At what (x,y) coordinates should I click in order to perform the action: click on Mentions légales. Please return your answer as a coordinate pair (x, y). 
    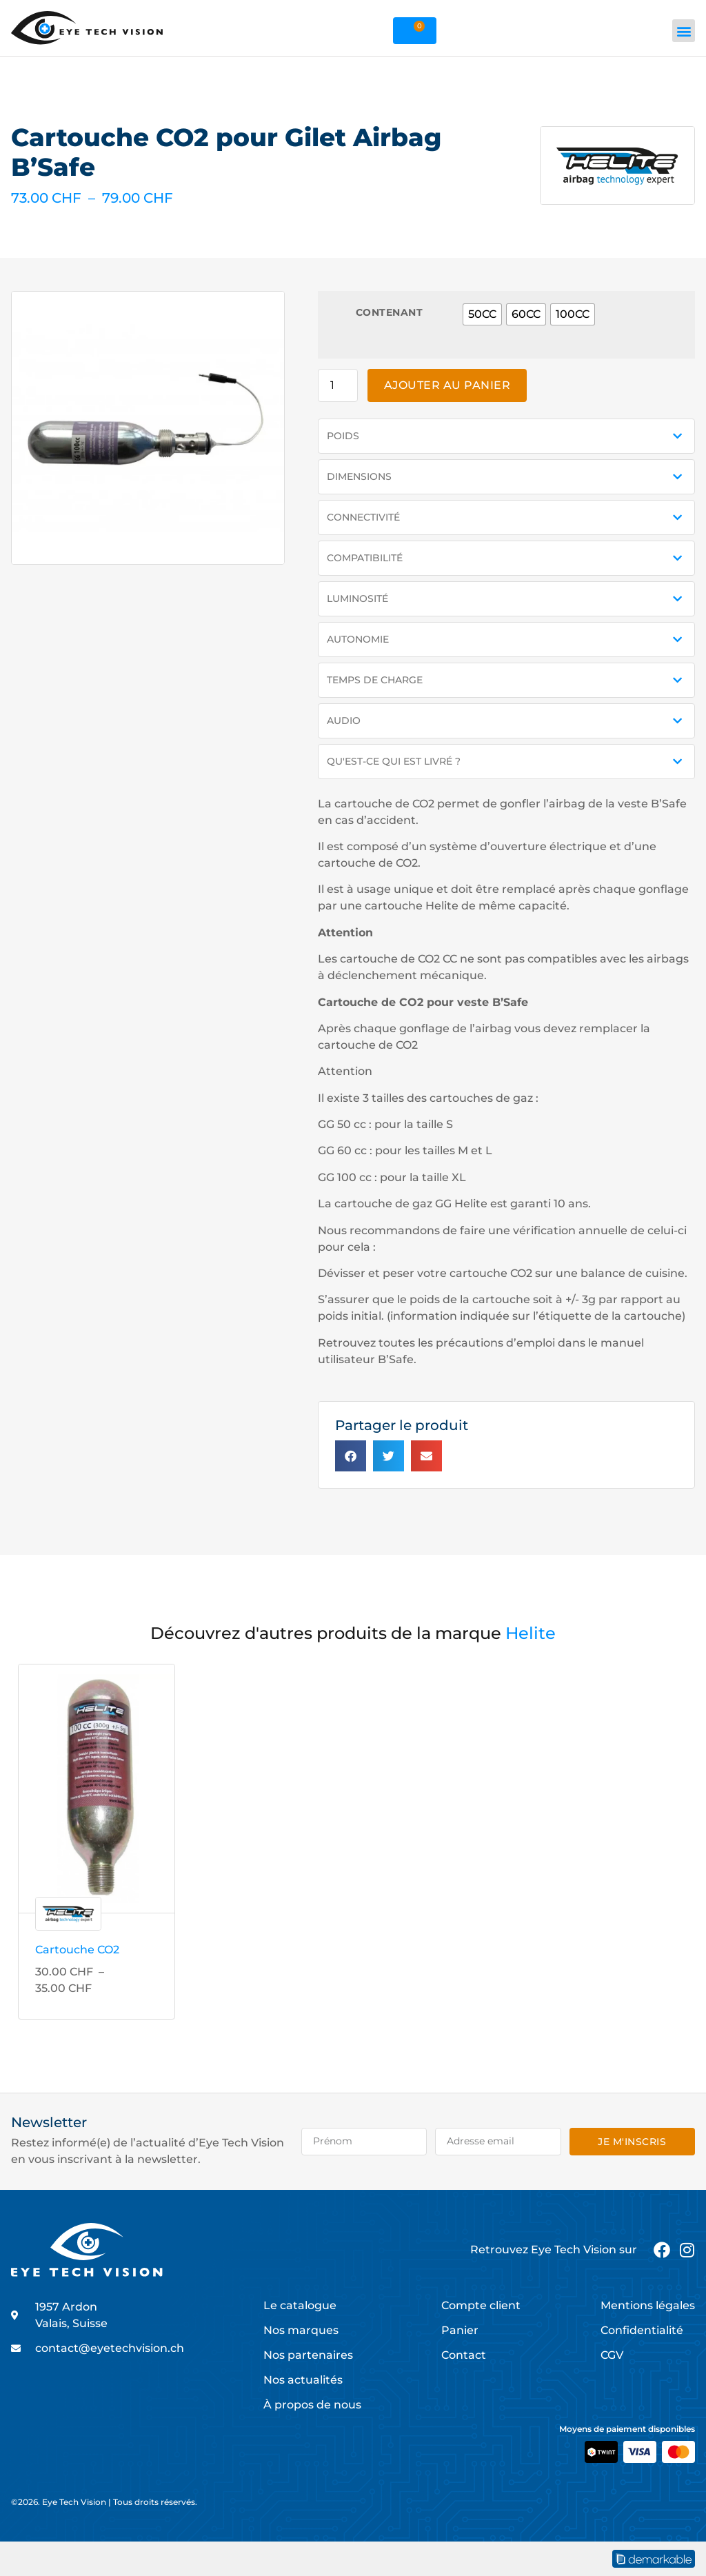
    Looking at the image, I should click on (648, 2305).